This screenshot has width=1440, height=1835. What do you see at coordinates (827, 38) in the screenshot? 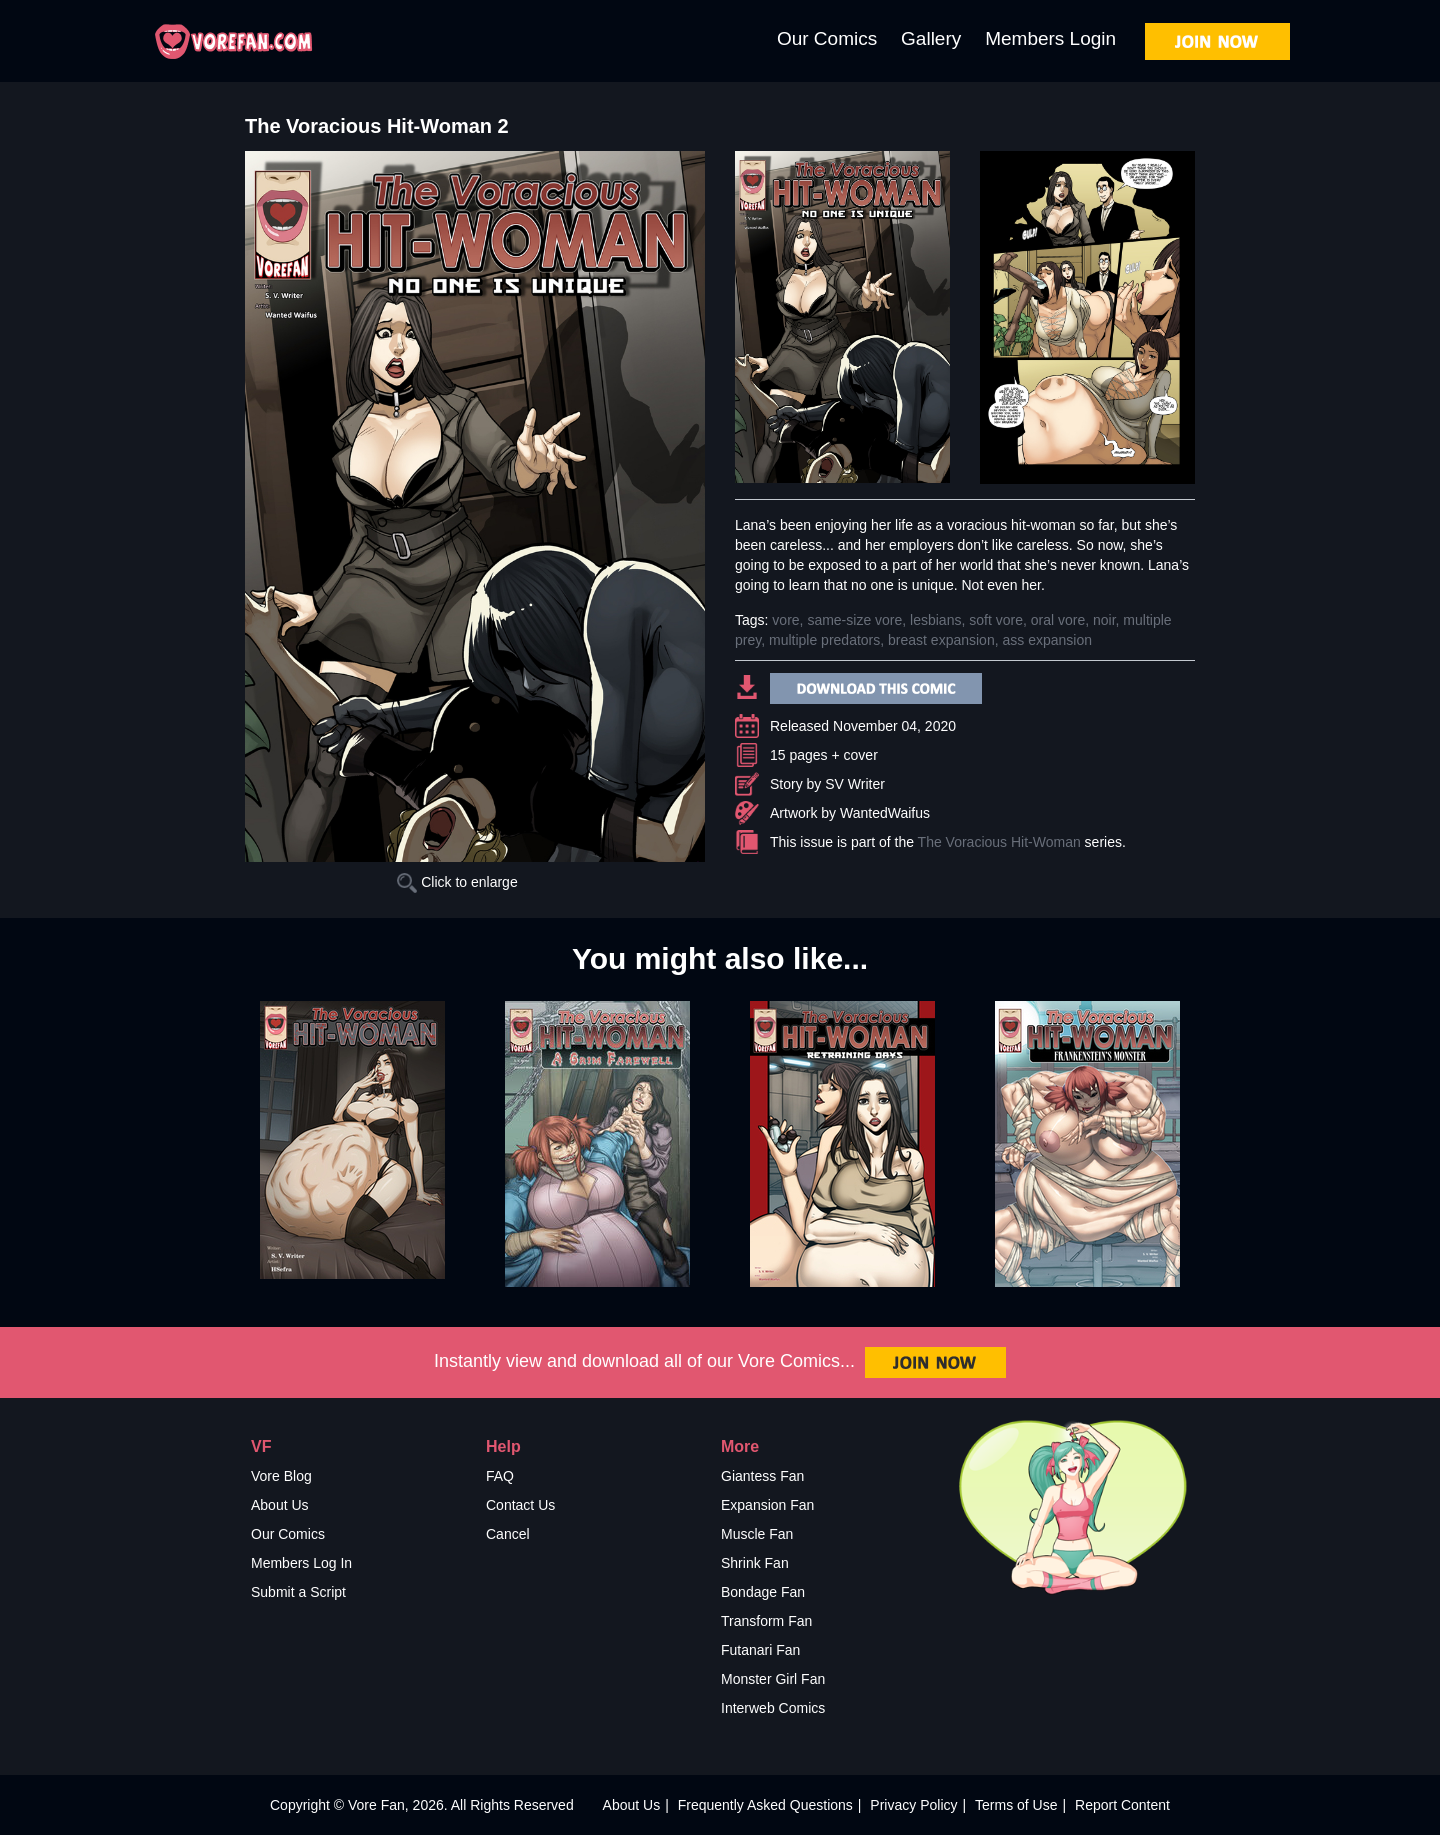
I see `Our Comics` at bounding box center [827, 38].